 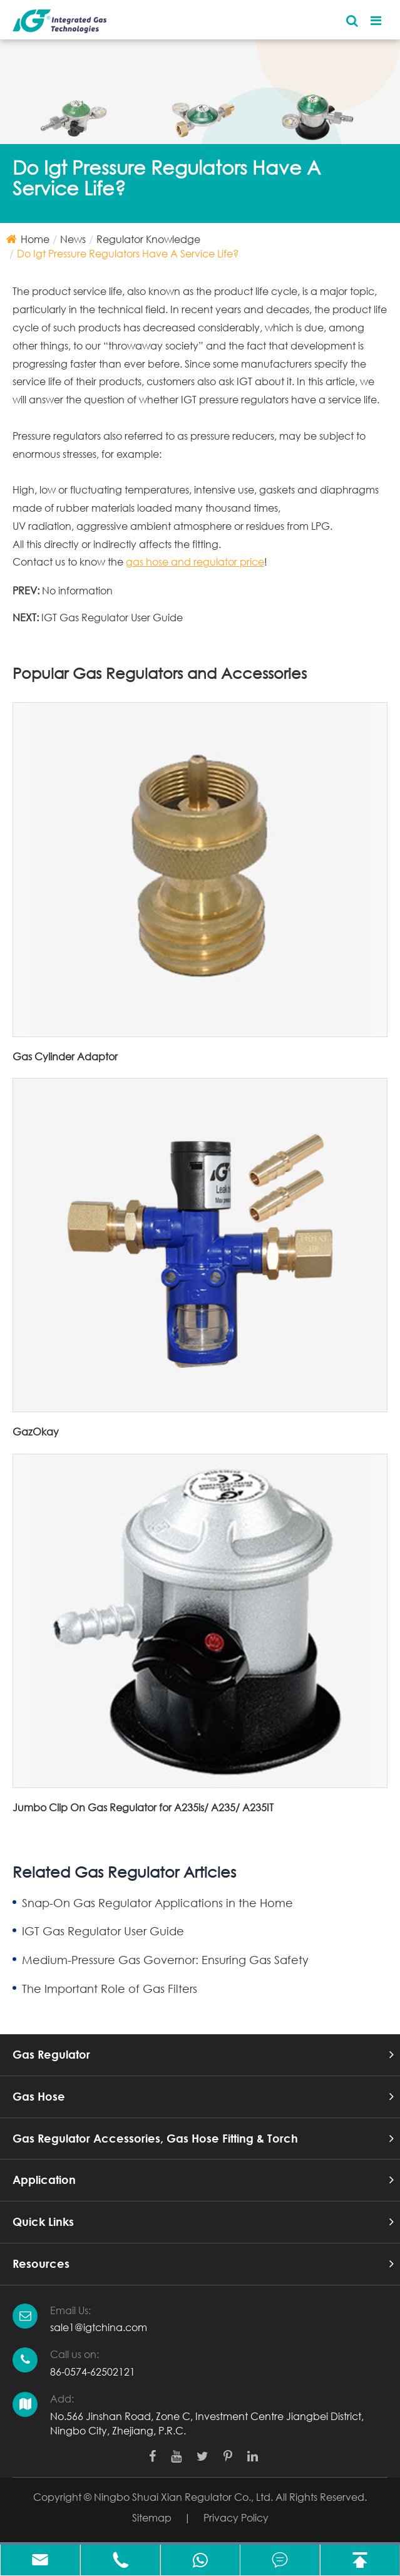 What do you see at coordinates (195, 561) in the screenshot?
I see `gas hose and regulator price` at bounding box center [195, 561].